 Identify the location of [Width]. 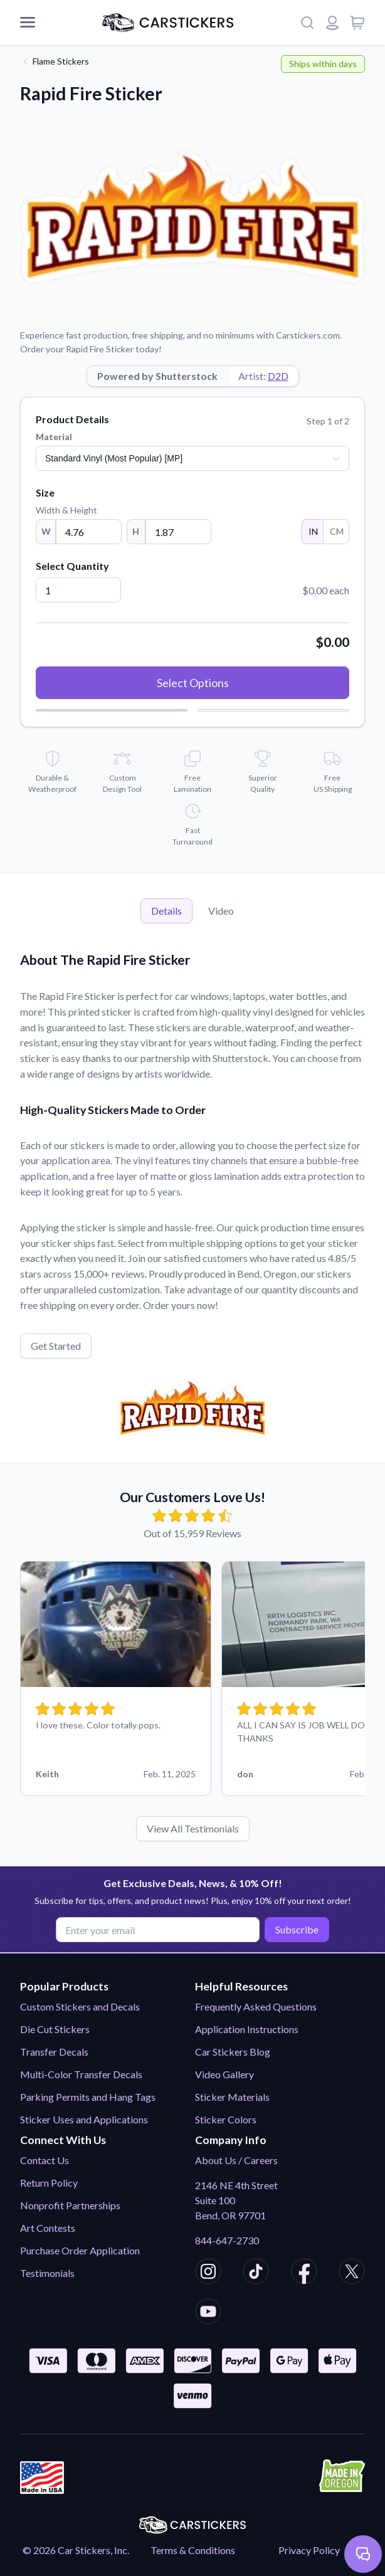
(89, 531).